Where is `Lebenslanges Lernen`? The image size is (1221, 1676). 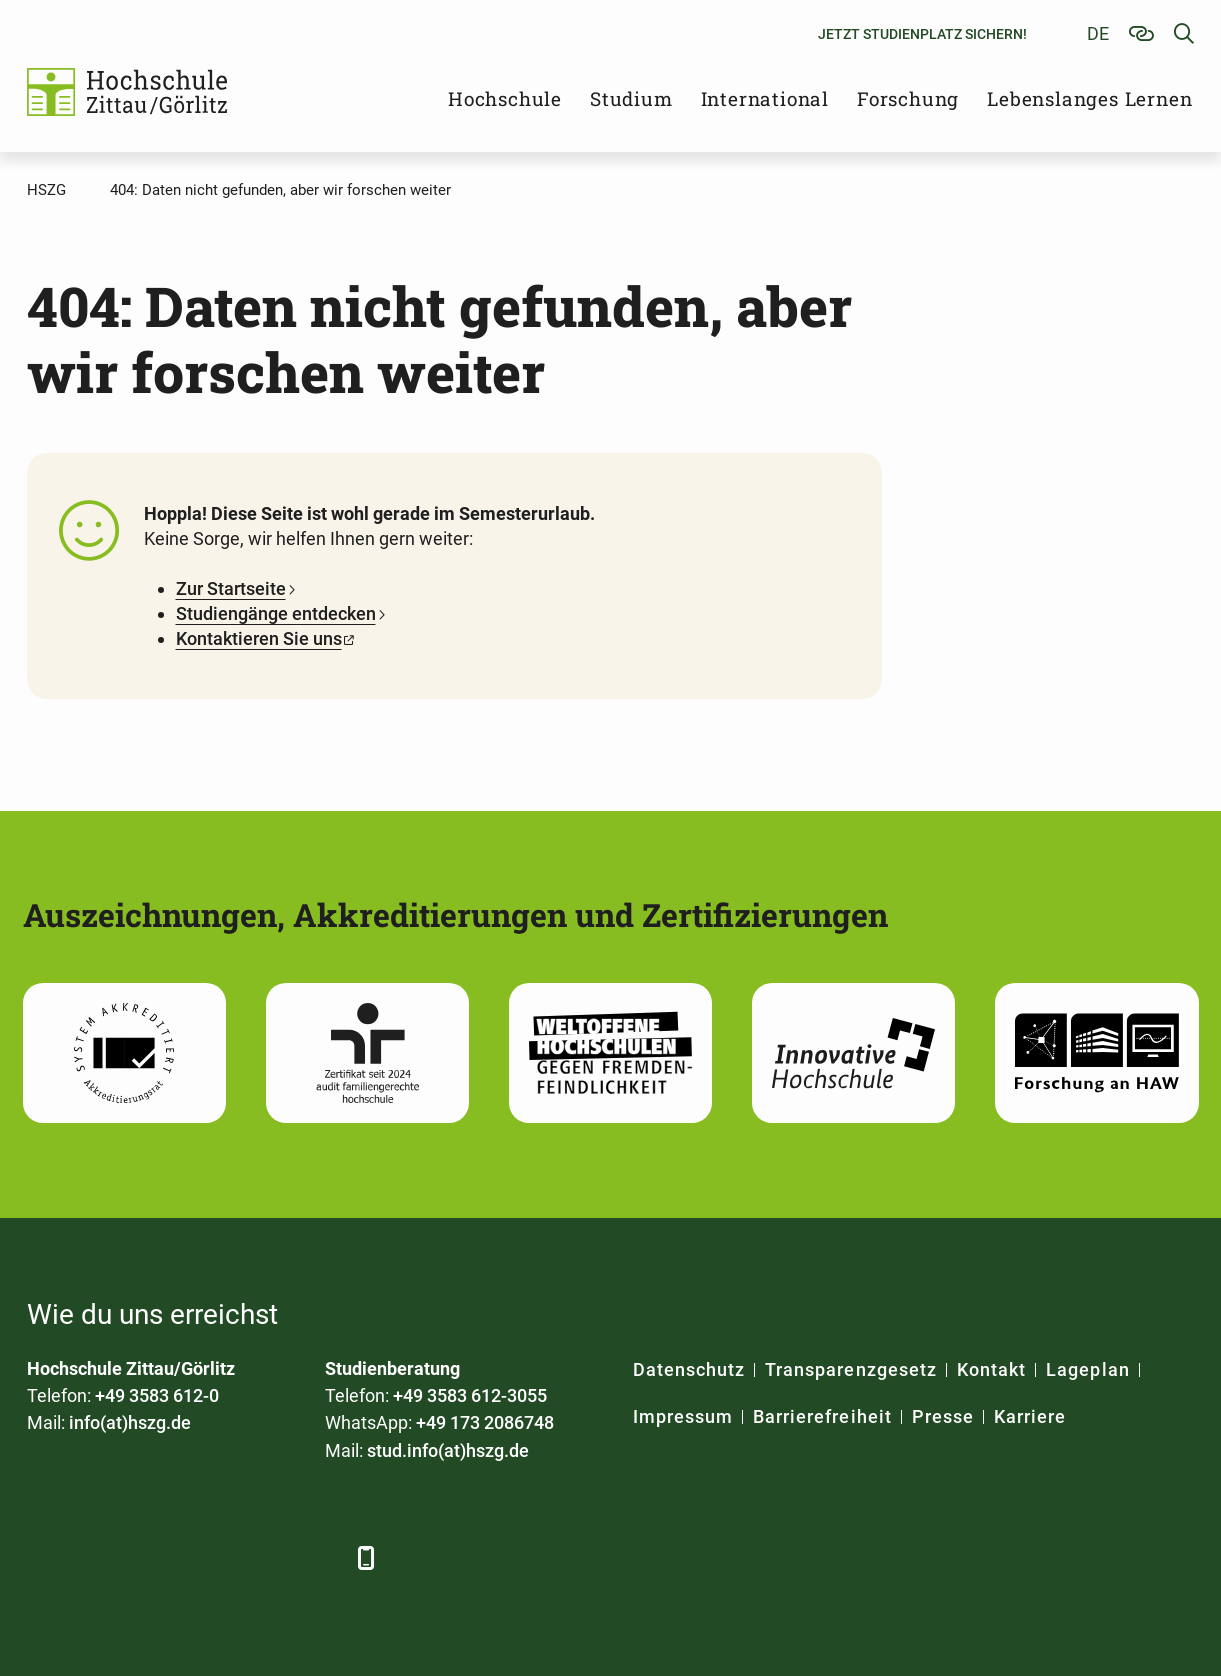
Lebenslanges Lernen is located at coordinates (1089, 98).